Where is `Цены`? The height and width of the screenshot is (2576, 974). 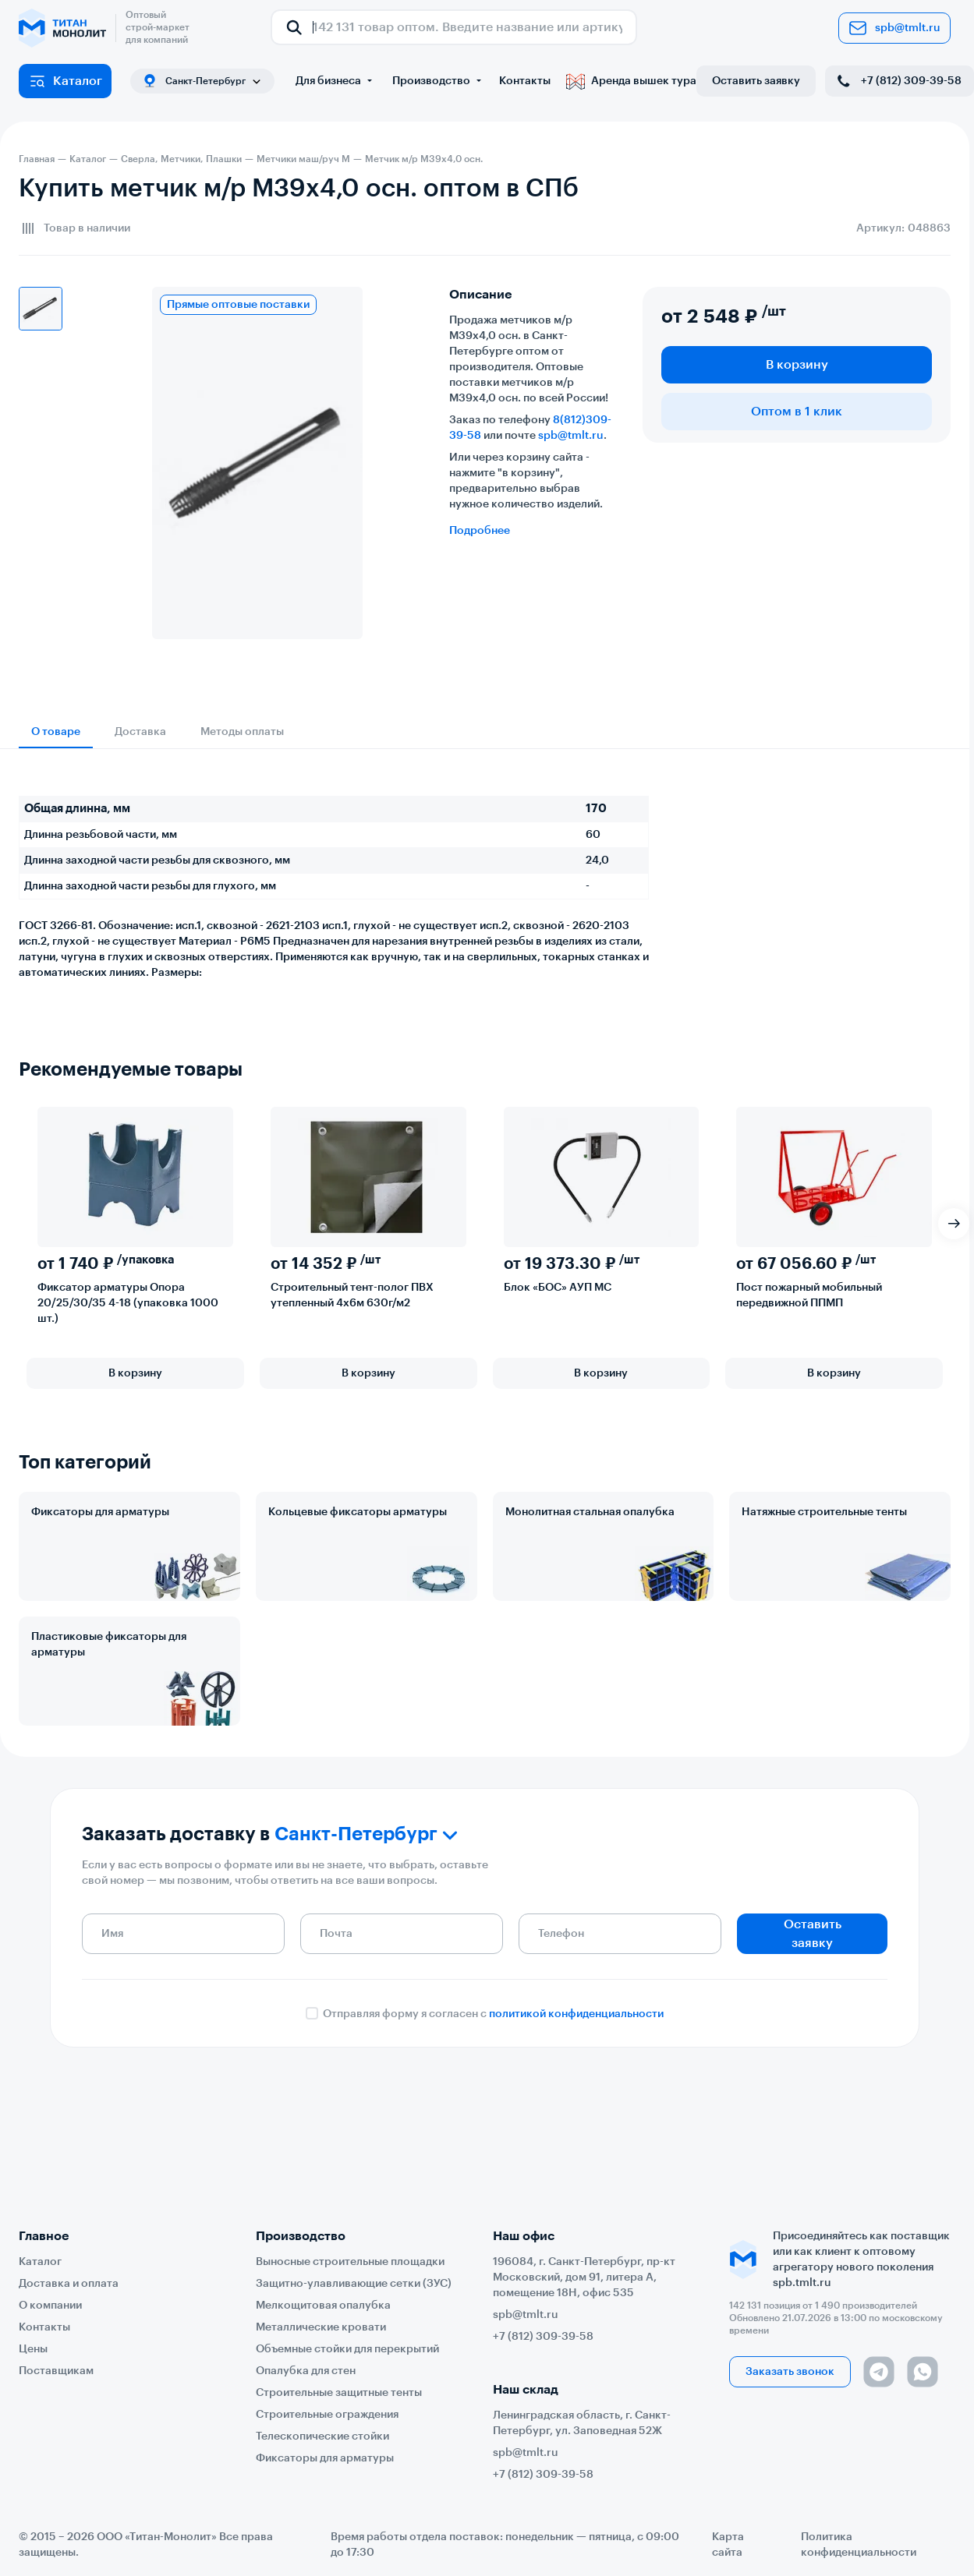 Цены is located at coordinates (33, 2349).